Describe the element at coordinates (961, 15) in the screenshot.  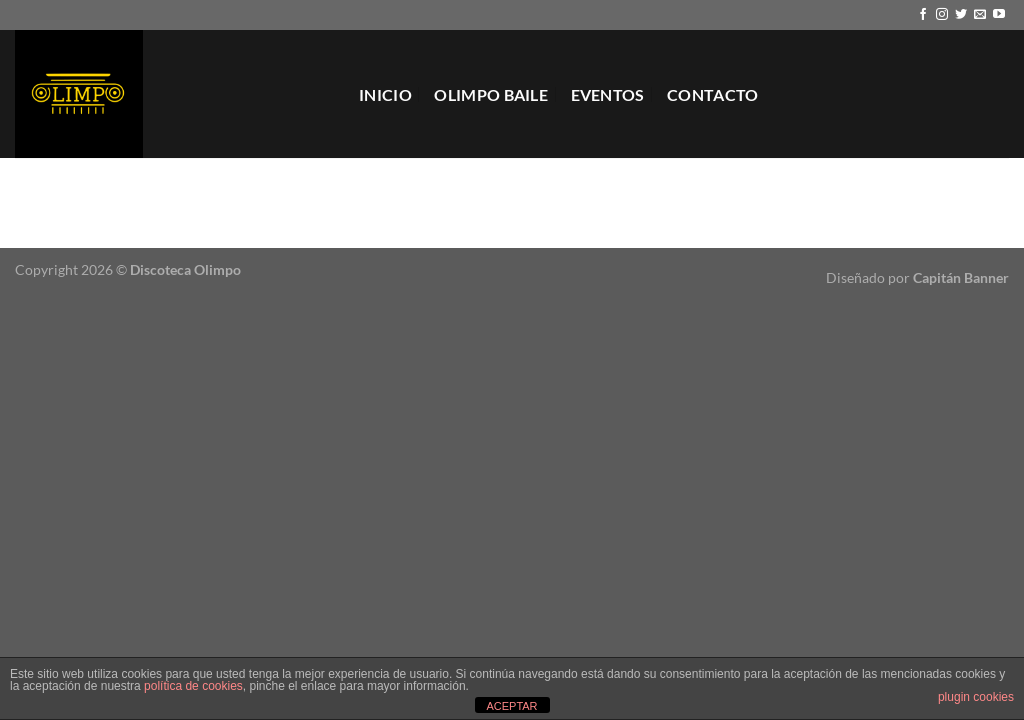
I see `[Síguenos en Twitter]` at that location.